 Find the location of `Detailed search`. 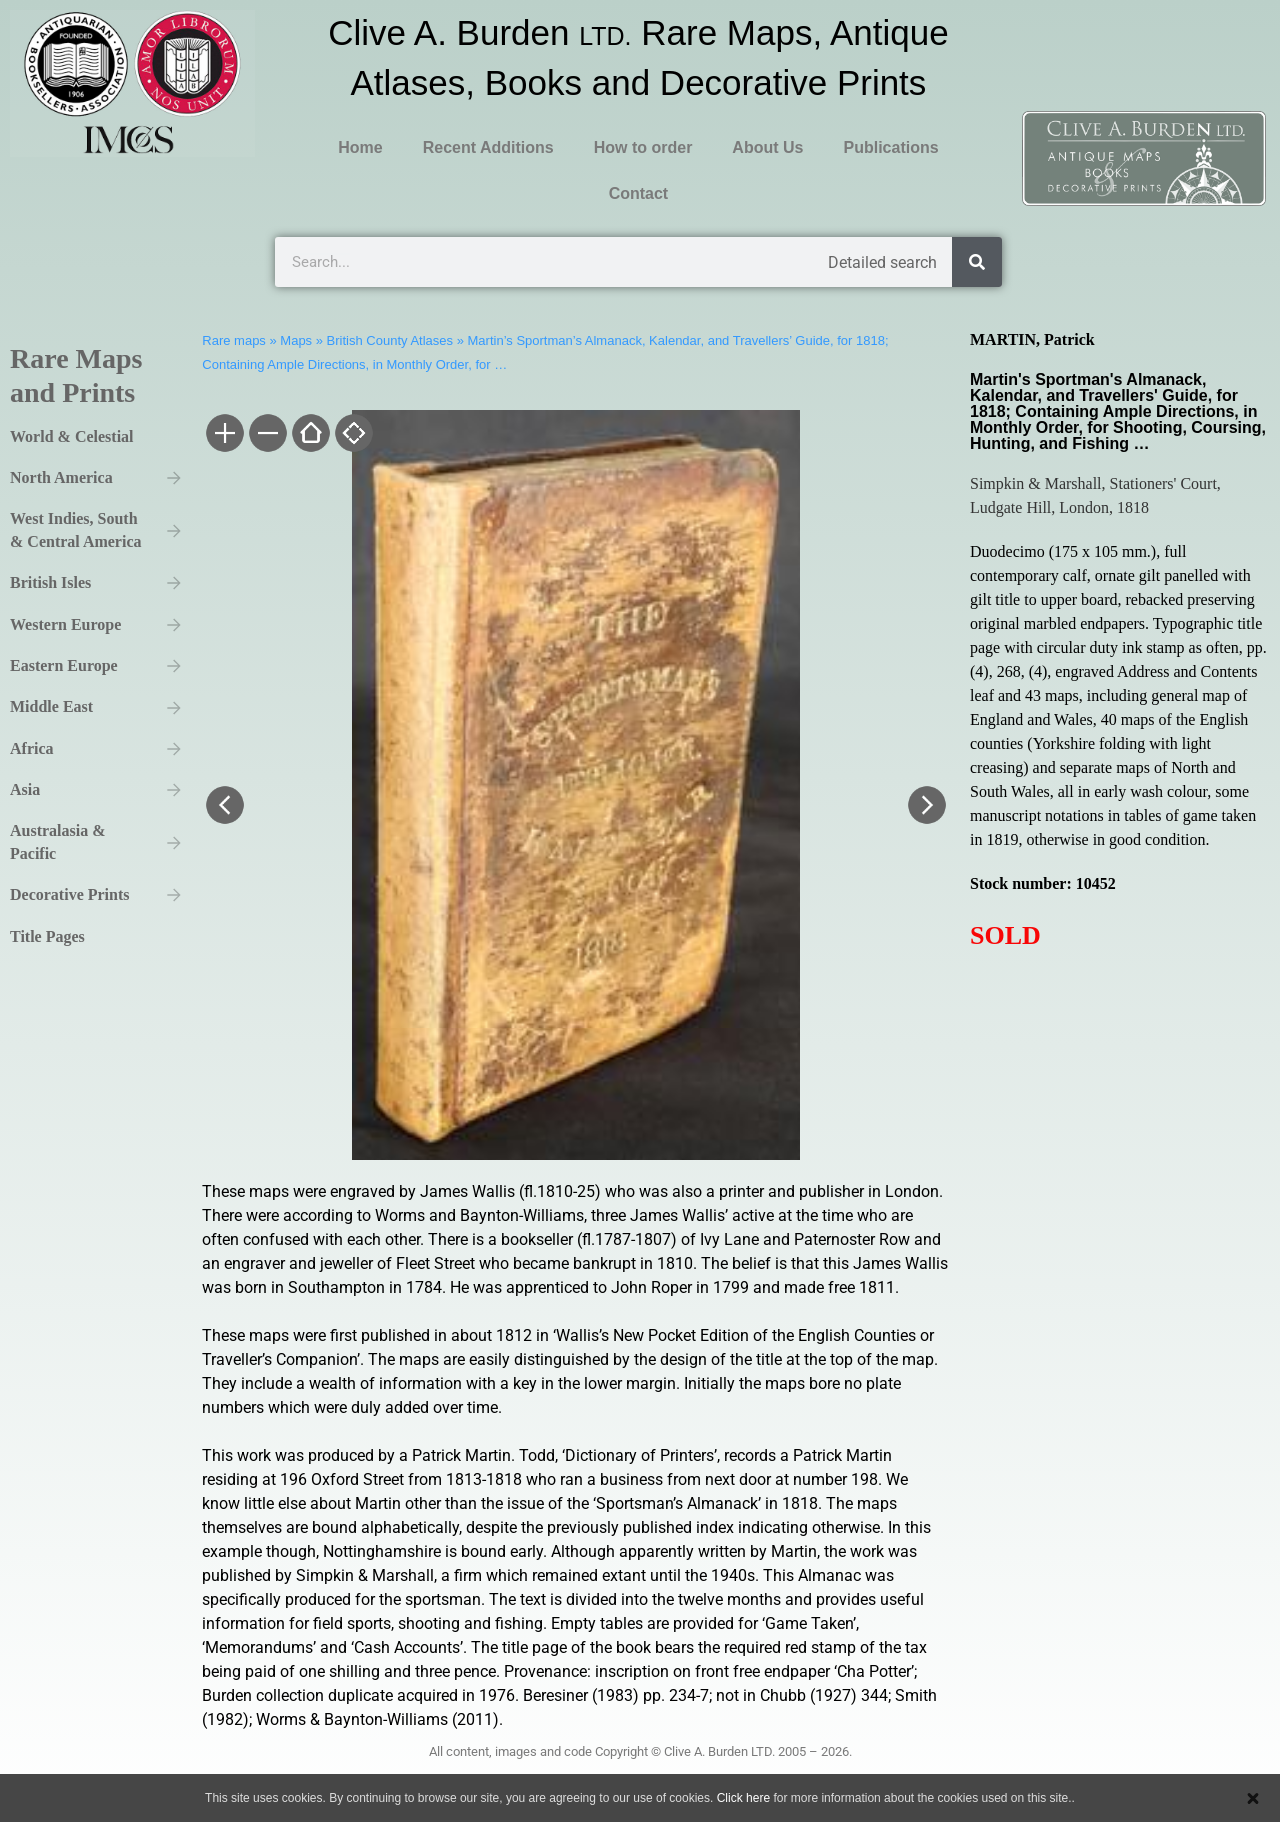

Detailed search is located at coordinates (882, 262).